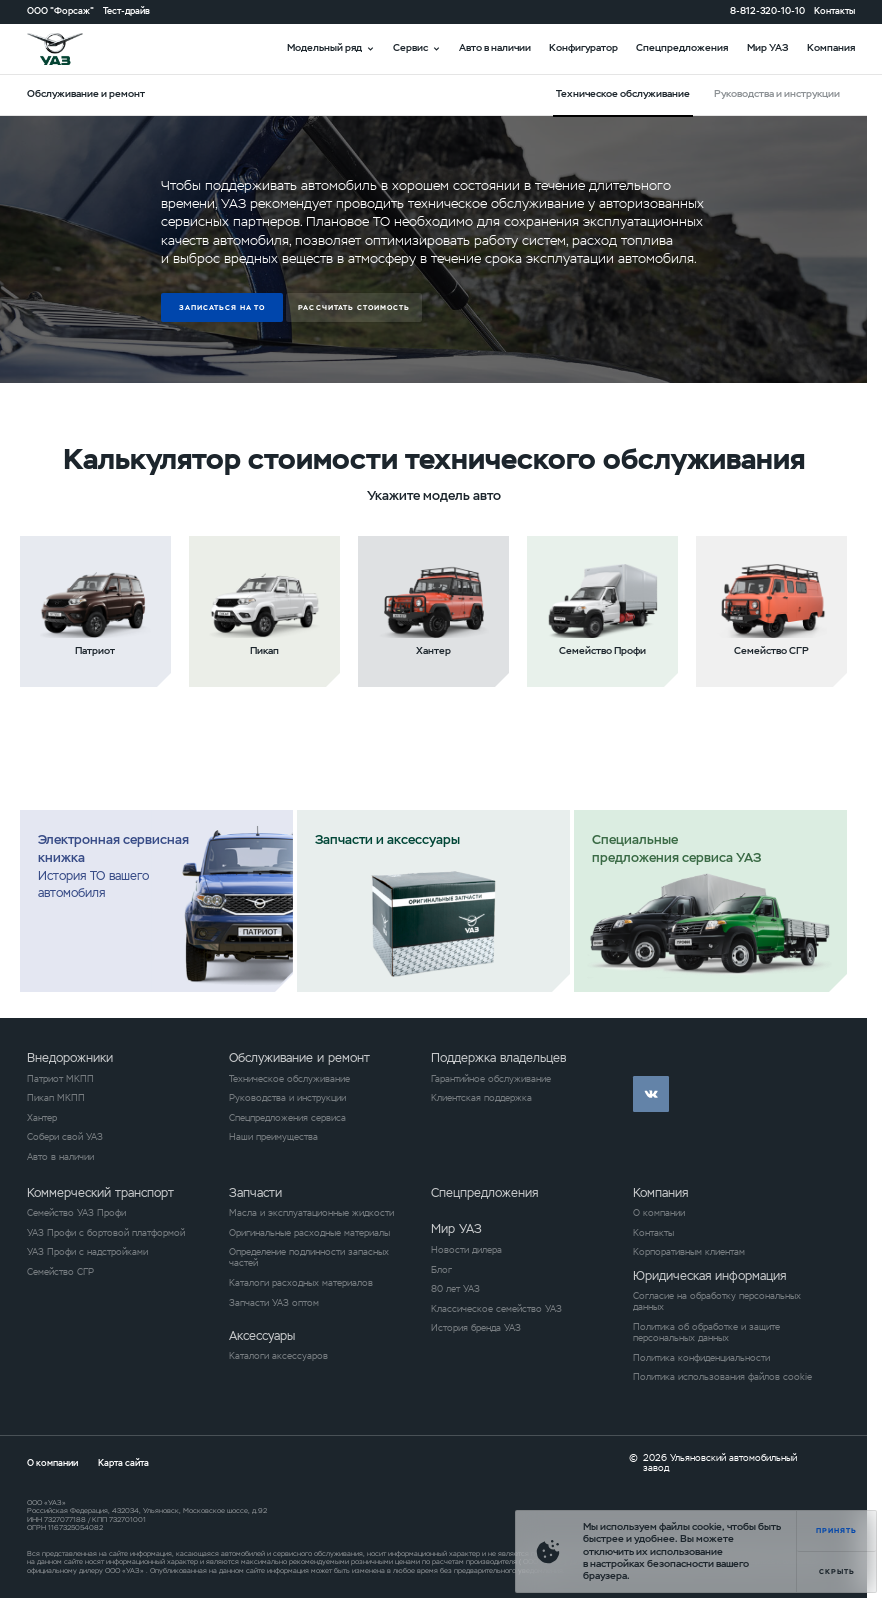 Image resolution: width=882 pixels, height=1598 pixels. What do you see at coordinates (70, 49) in the screenshot?
I see `logo` at bounding box center [70, 49].